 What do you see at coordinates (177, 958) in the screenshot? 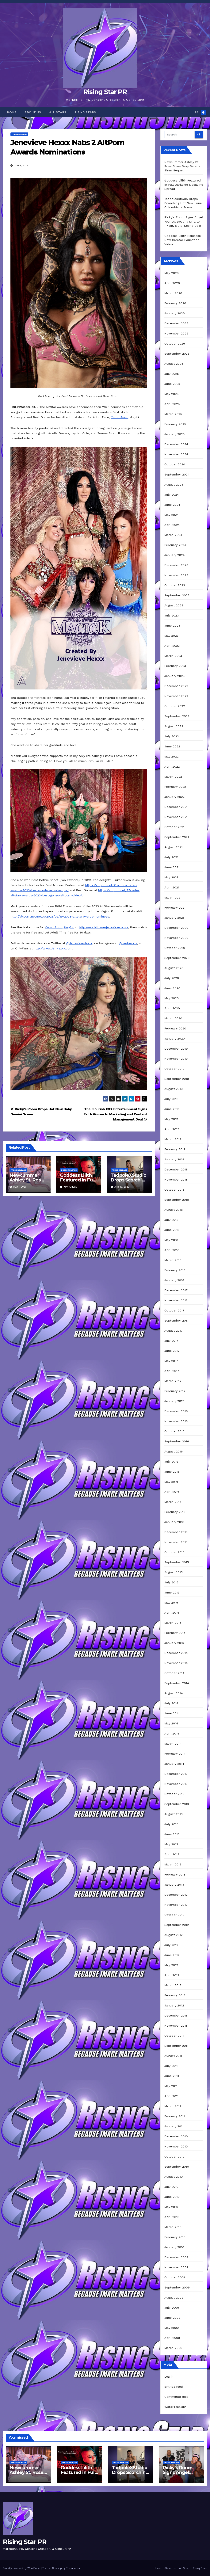
I see `September 2020` at bounding box center [177, 958].